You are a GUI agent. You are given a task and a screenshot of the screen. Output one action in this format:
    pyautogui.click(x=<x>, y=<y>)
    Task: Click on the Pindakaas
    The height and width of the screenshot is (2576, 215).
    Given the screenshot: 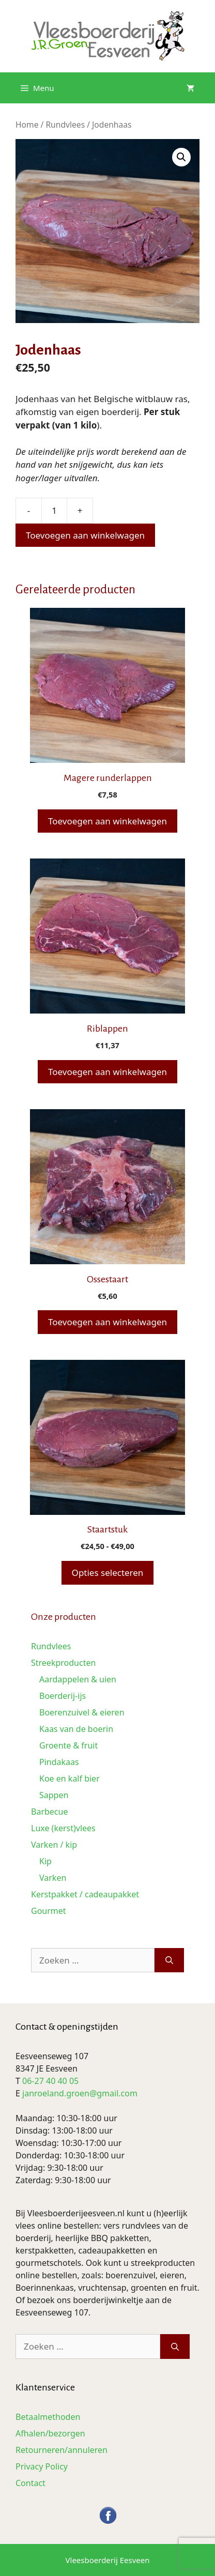 What is the action you would take?
    pyautogui.click(x=59, y=1762)
    